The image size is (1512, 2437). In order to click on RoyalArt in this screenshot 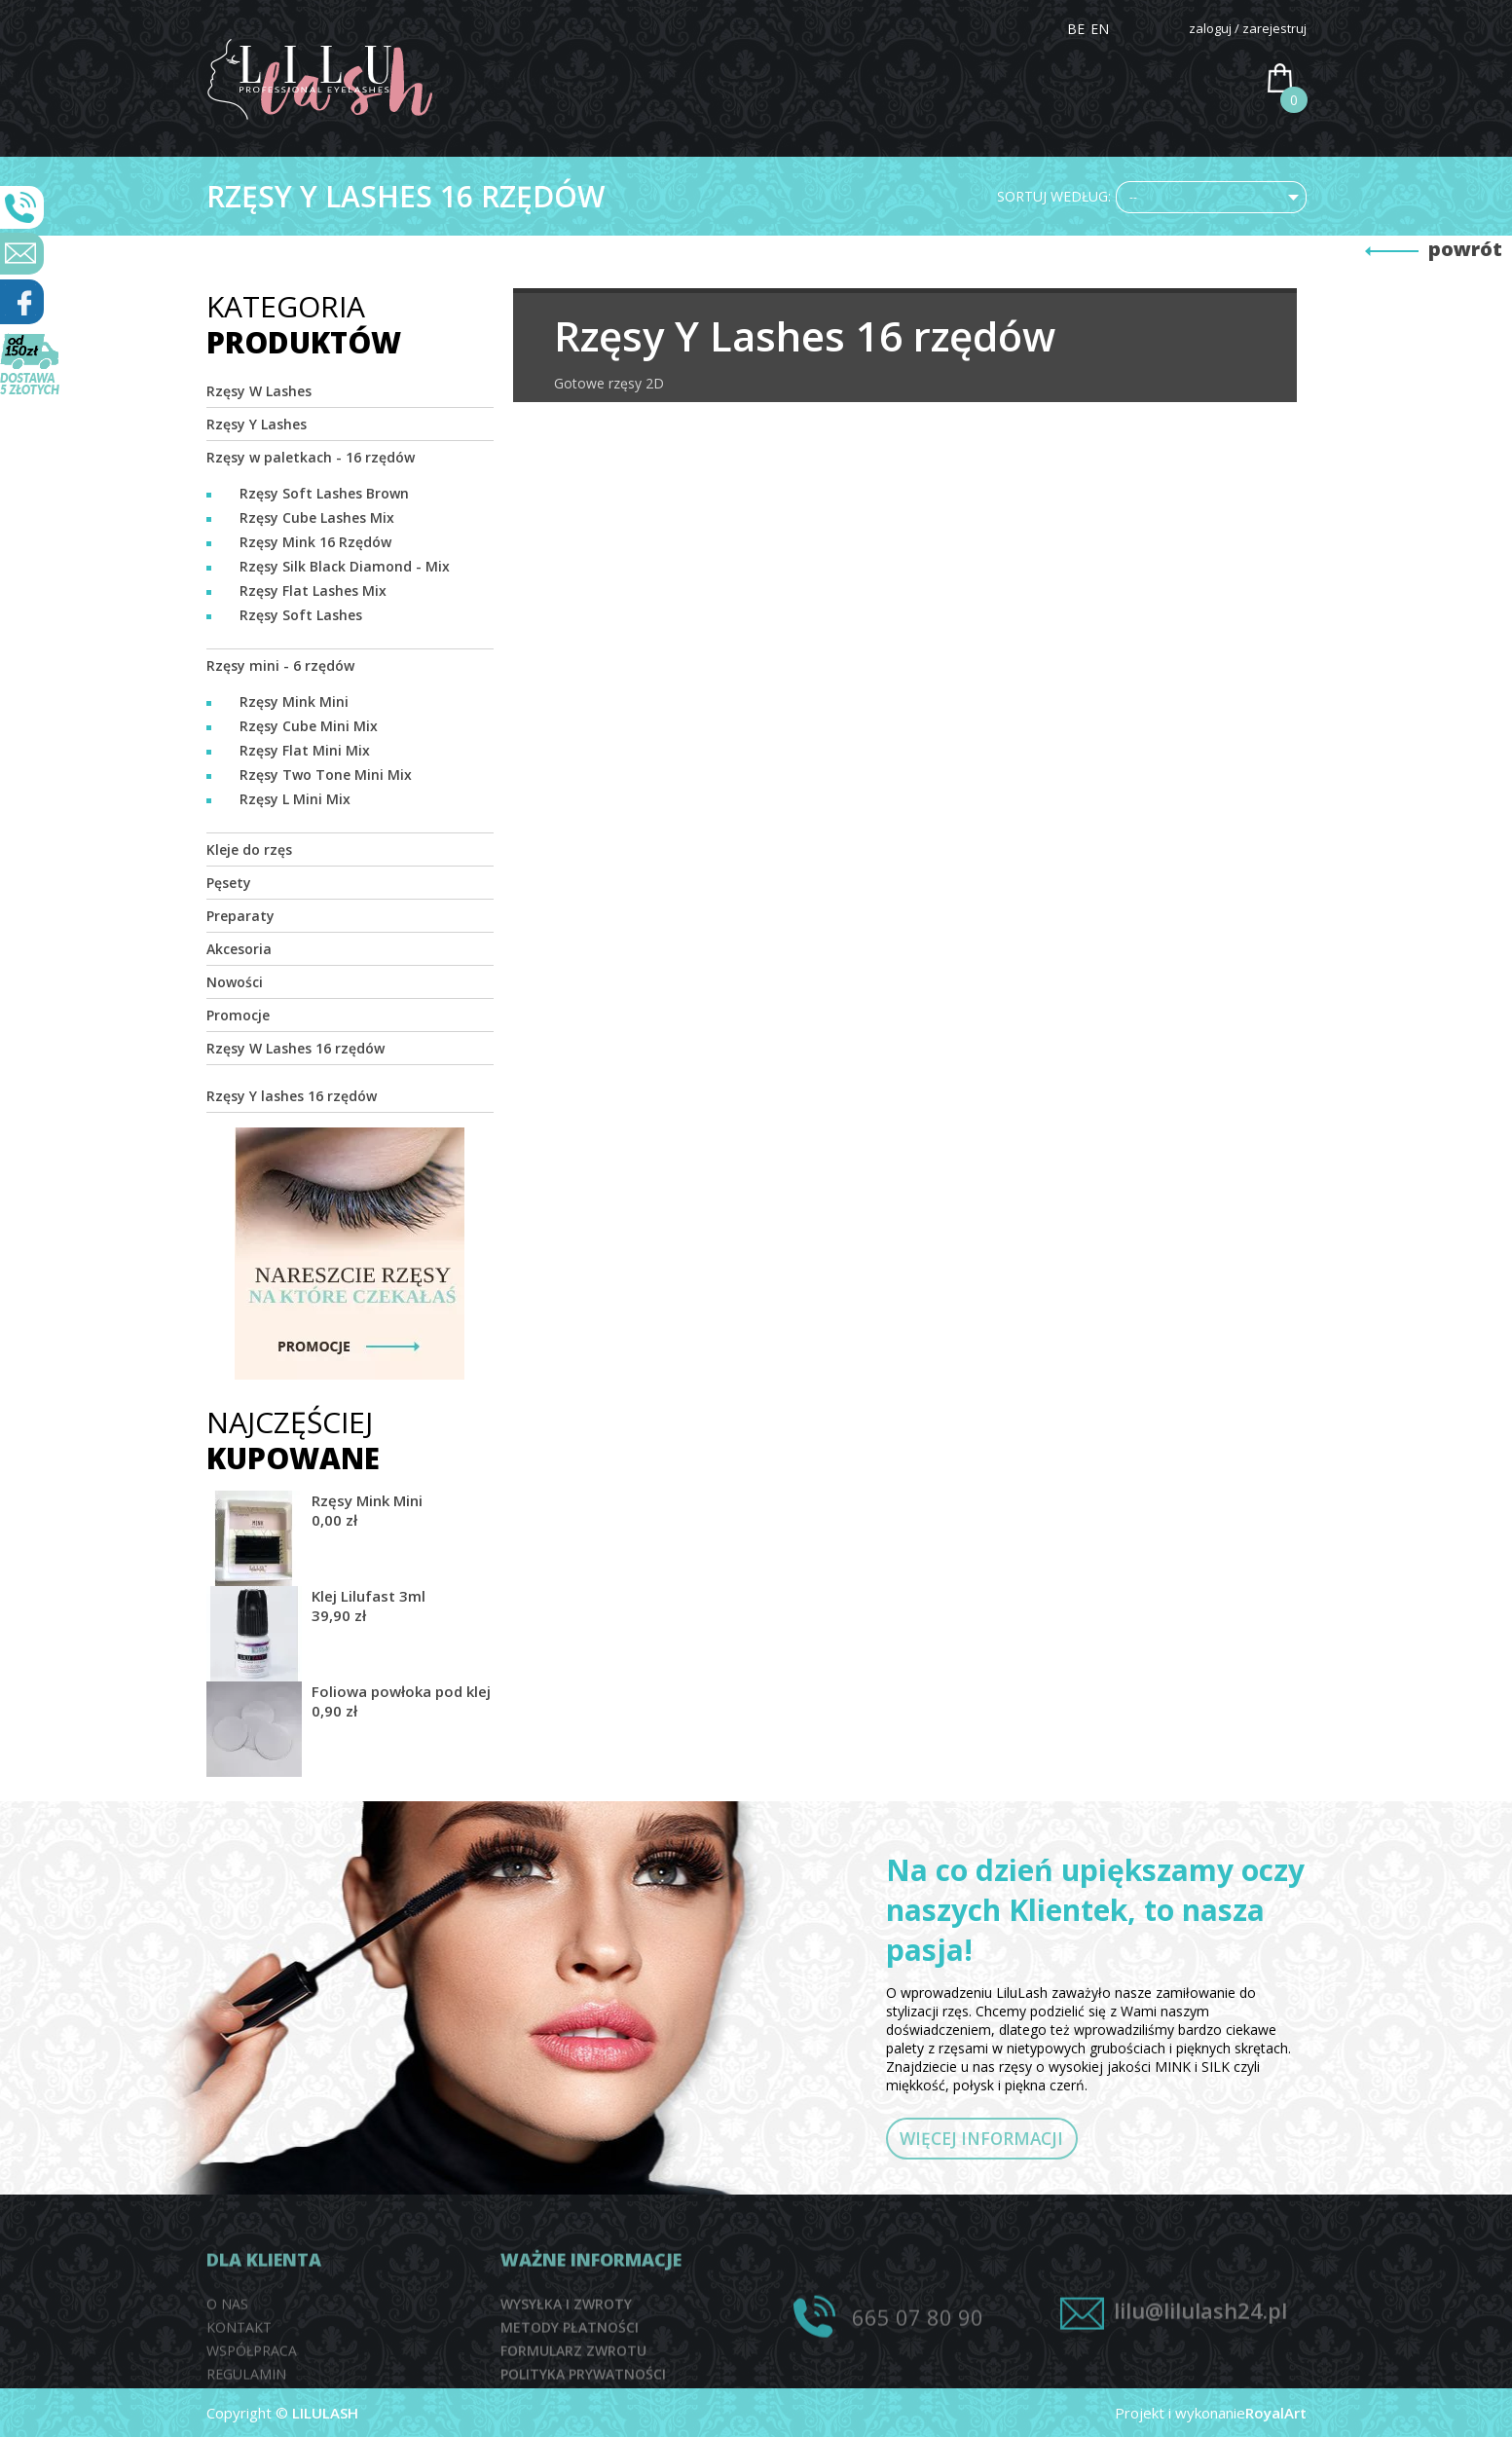, I will do `click(1276, 2412)`.